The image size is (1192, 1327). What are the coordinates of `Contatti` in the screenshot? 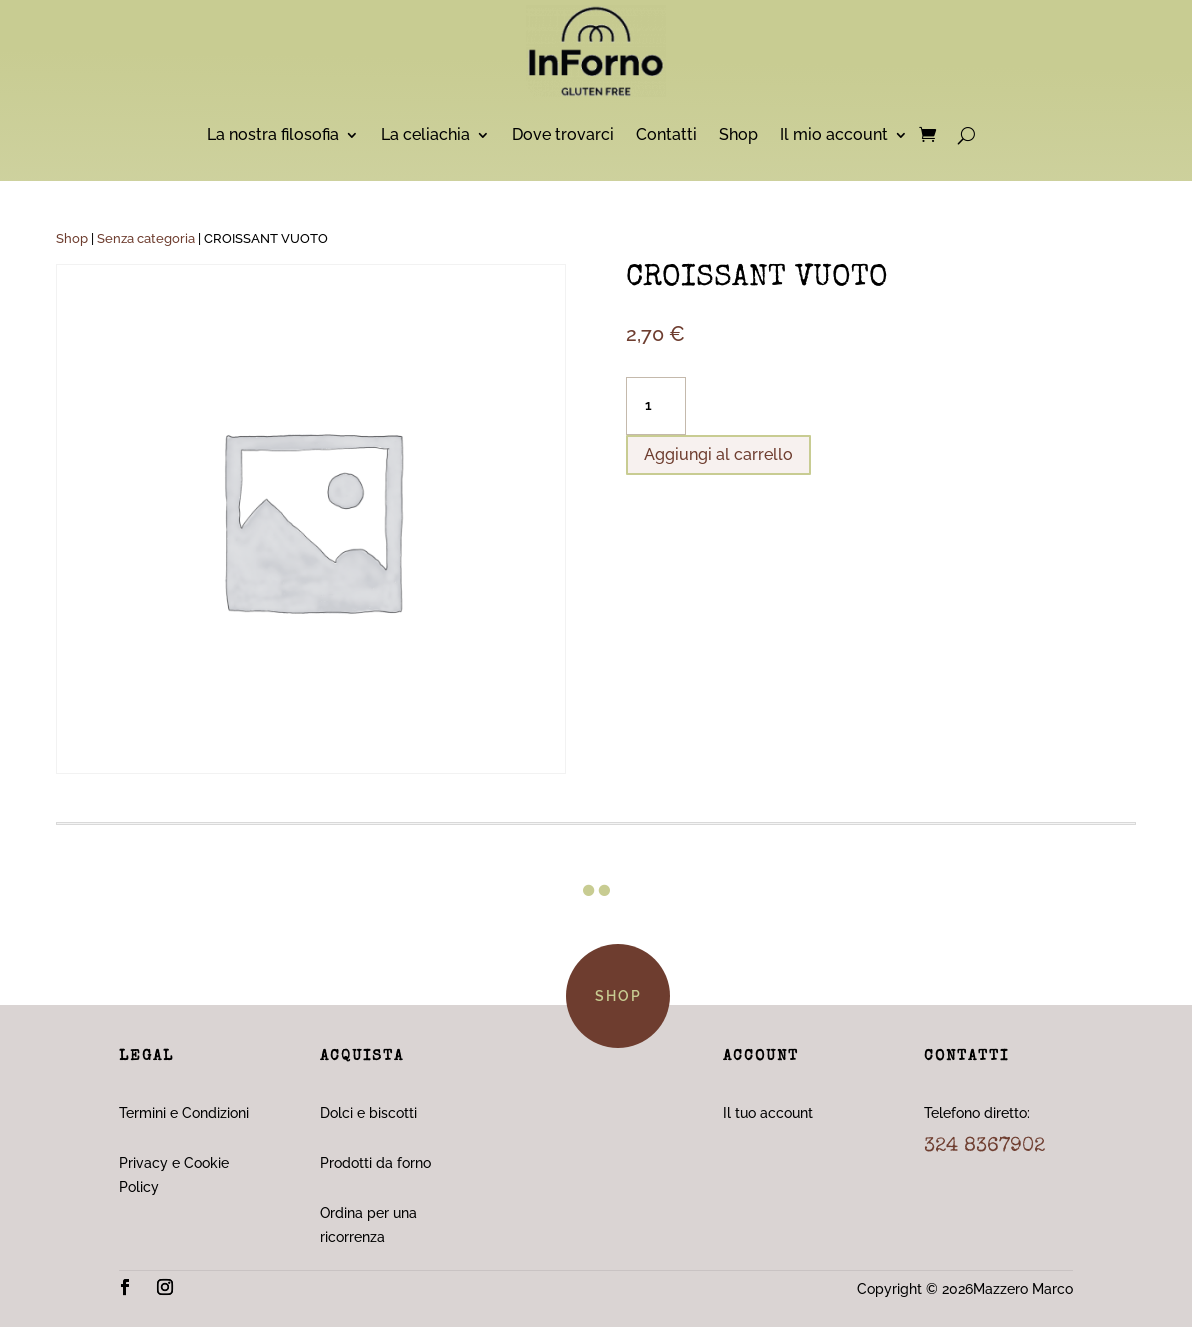 It's located at (666, 134).